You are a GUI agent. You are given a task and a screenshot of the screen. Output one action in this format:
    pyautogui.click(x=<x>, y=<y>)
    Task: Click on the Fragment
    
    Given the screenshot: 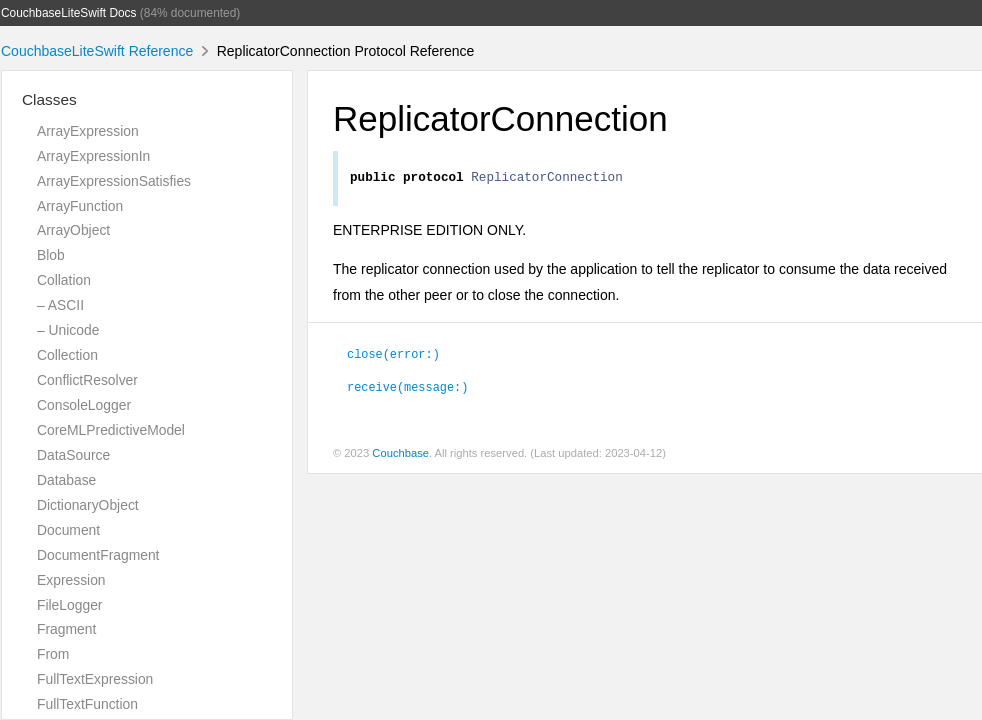 What is the action you would take?
    pyautogui.click(x=66, y=629)
    